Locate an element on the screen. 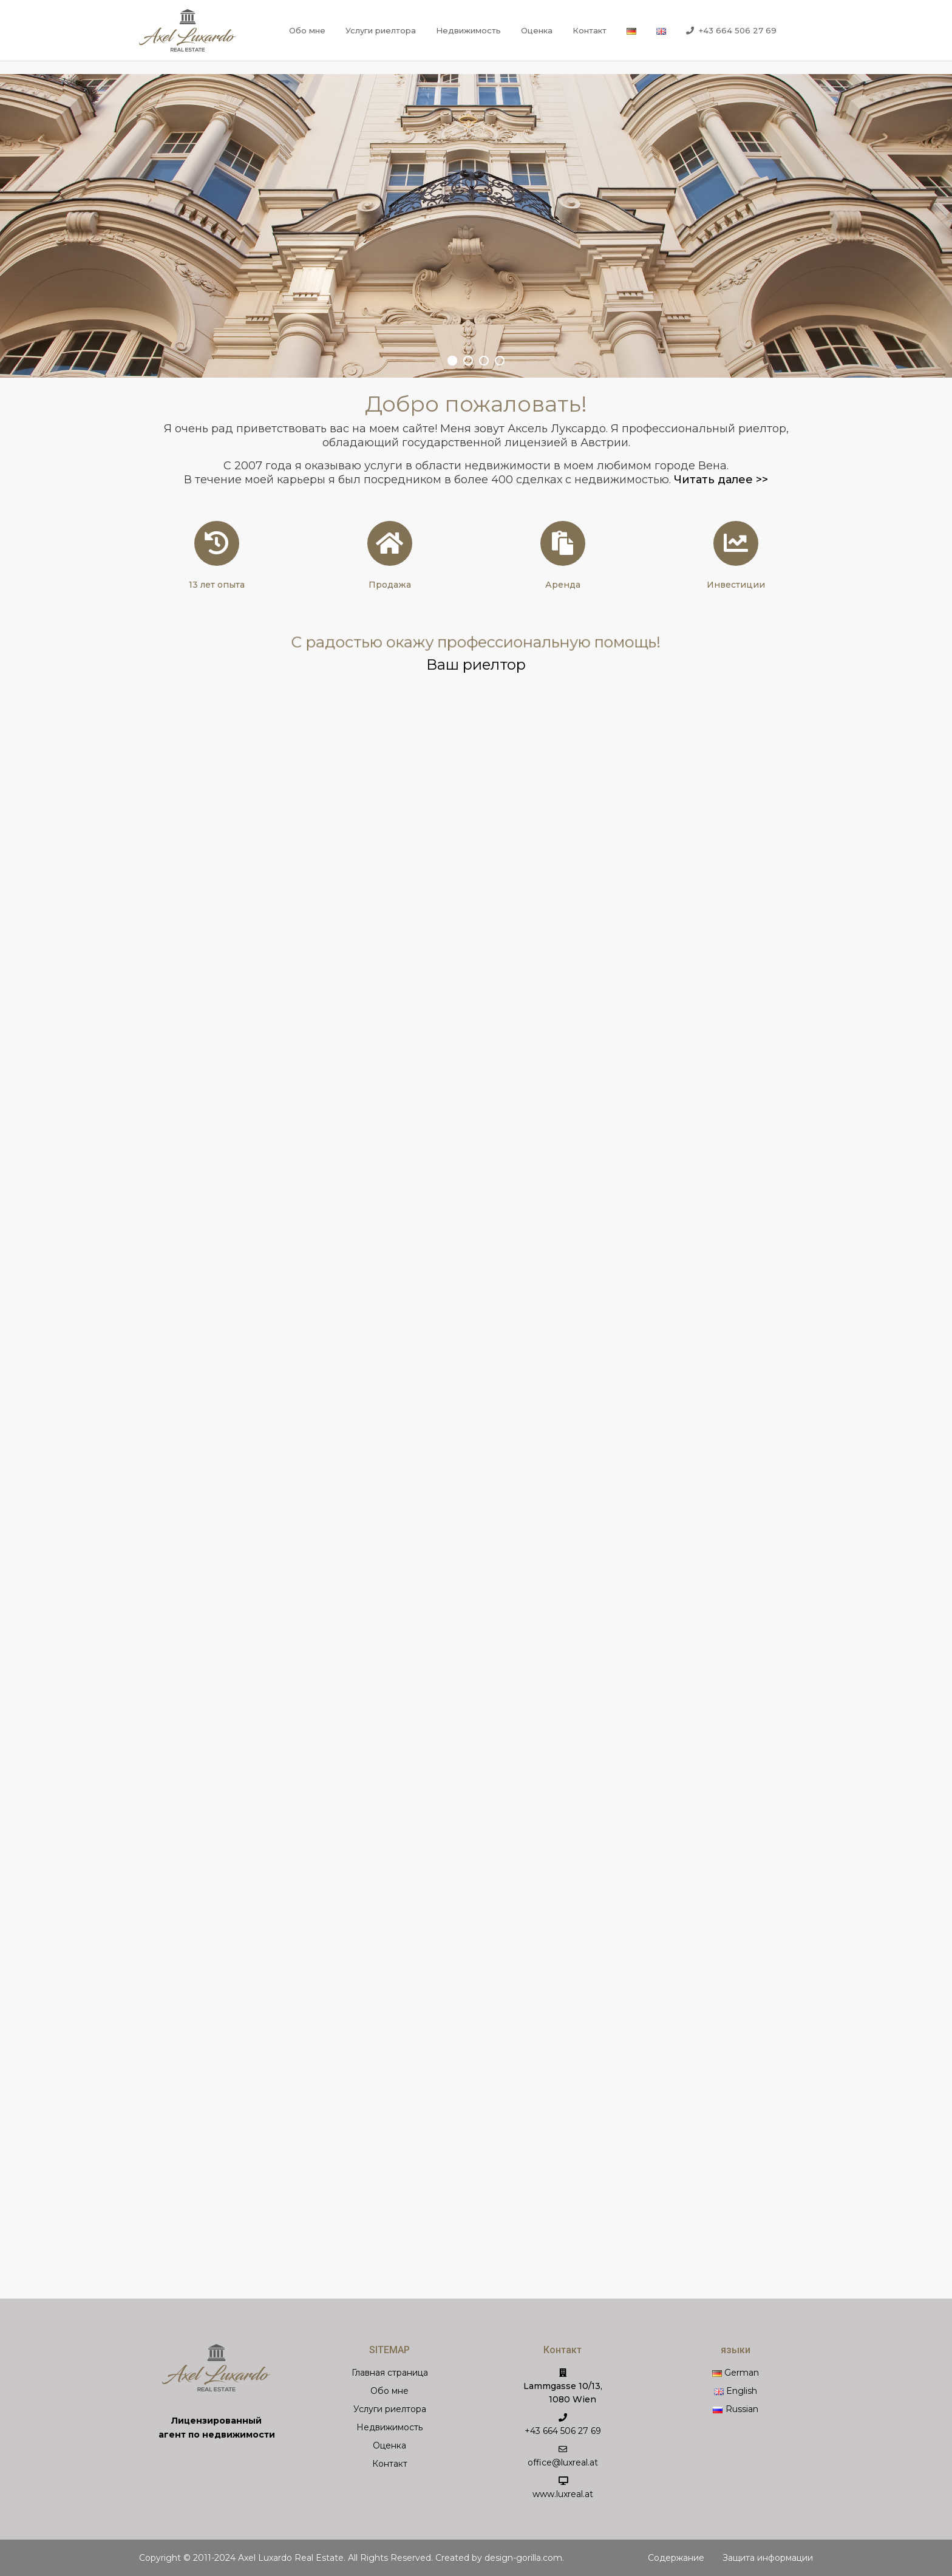 This screenshot has height=2576, width=952. Защита информации is located at coordinates (767, 2557).